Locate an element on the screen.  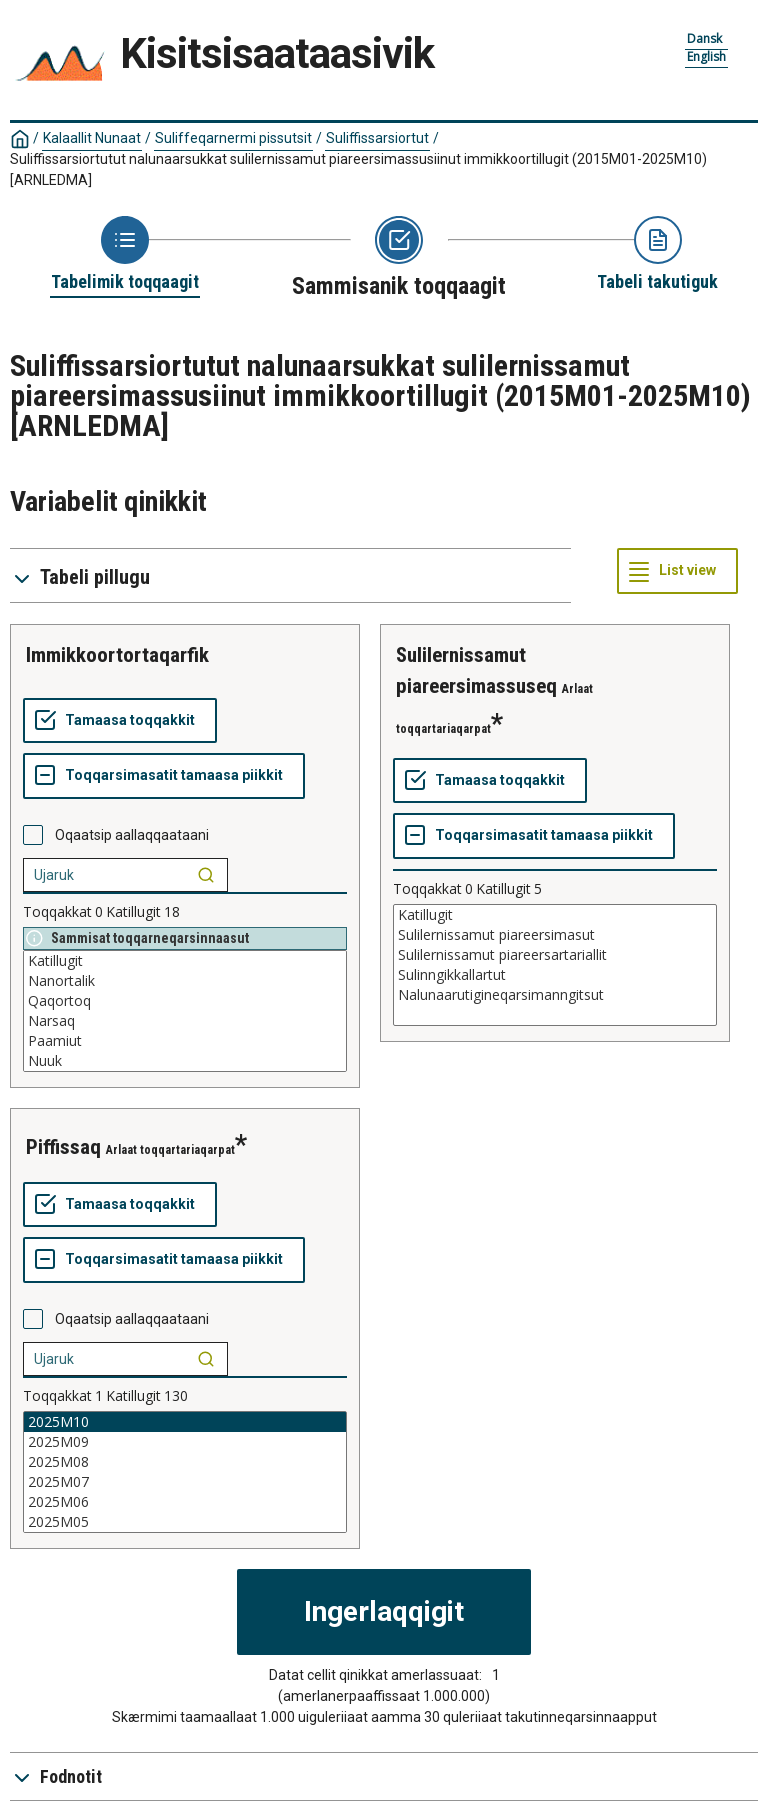
Qaqortoq is located at coordinates (185, 1001).